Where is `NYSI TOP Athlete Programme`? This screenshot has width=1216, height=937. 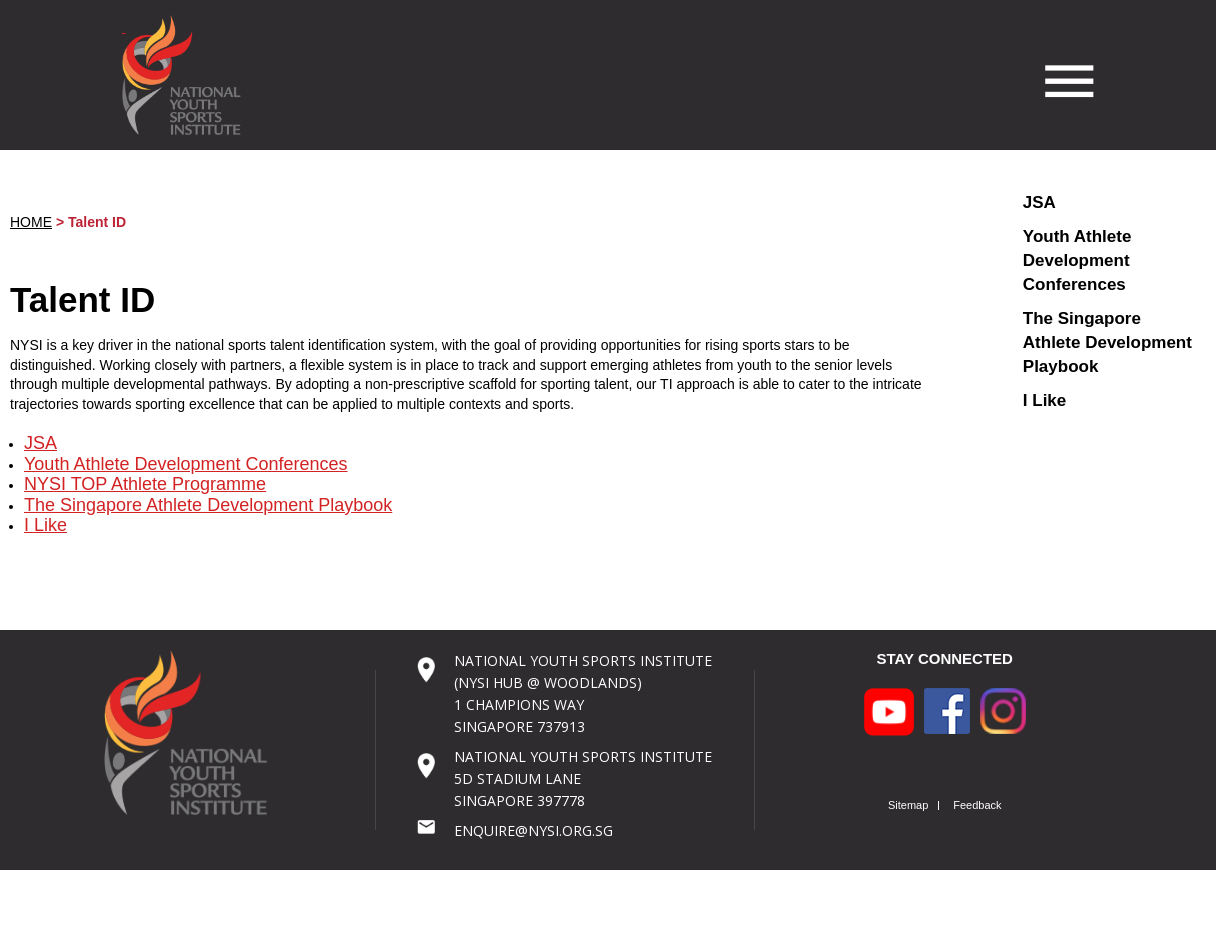 NYSI TOP Athlete Programme is located at coordinates (145, 484).